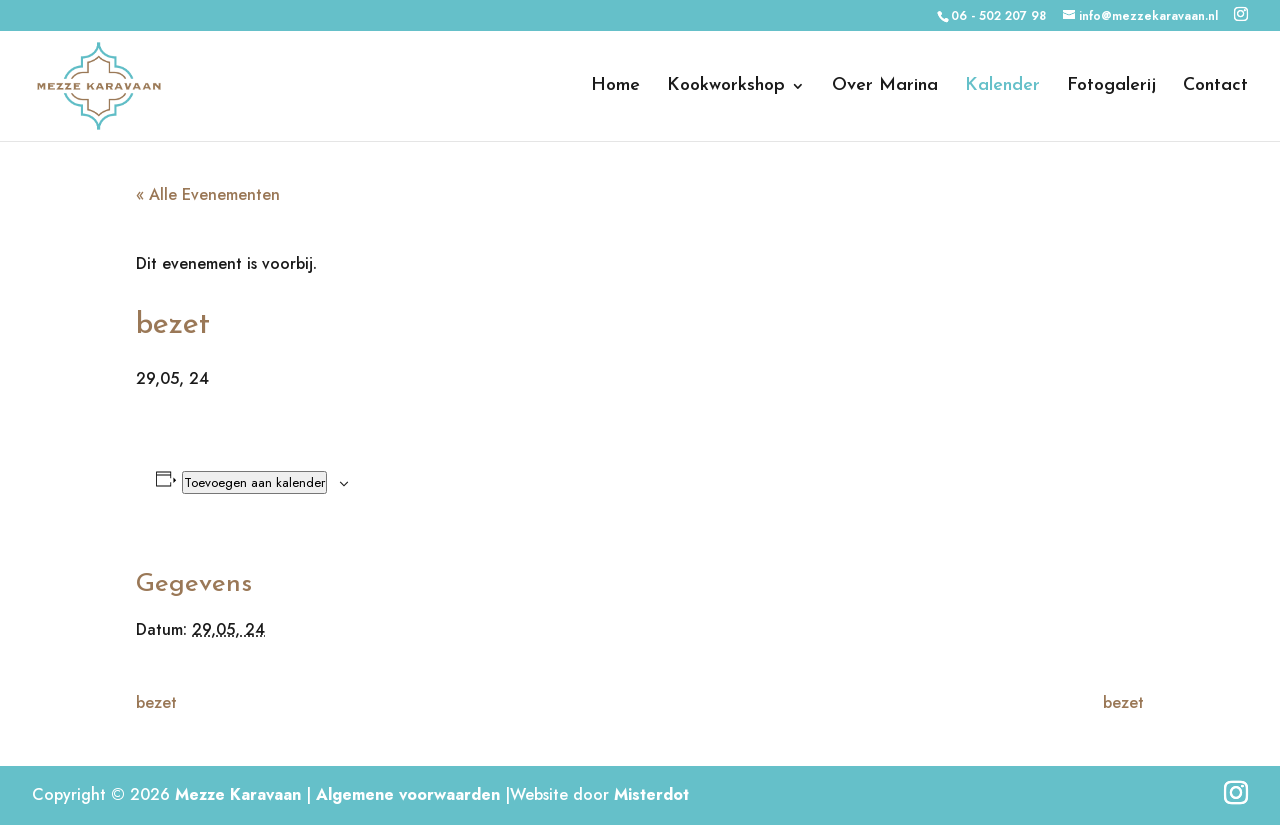 This screenshot has height=825, width=1280. Describe the element at coordinates (1215, 87) in the screenshot. I see `Contact` at that location.